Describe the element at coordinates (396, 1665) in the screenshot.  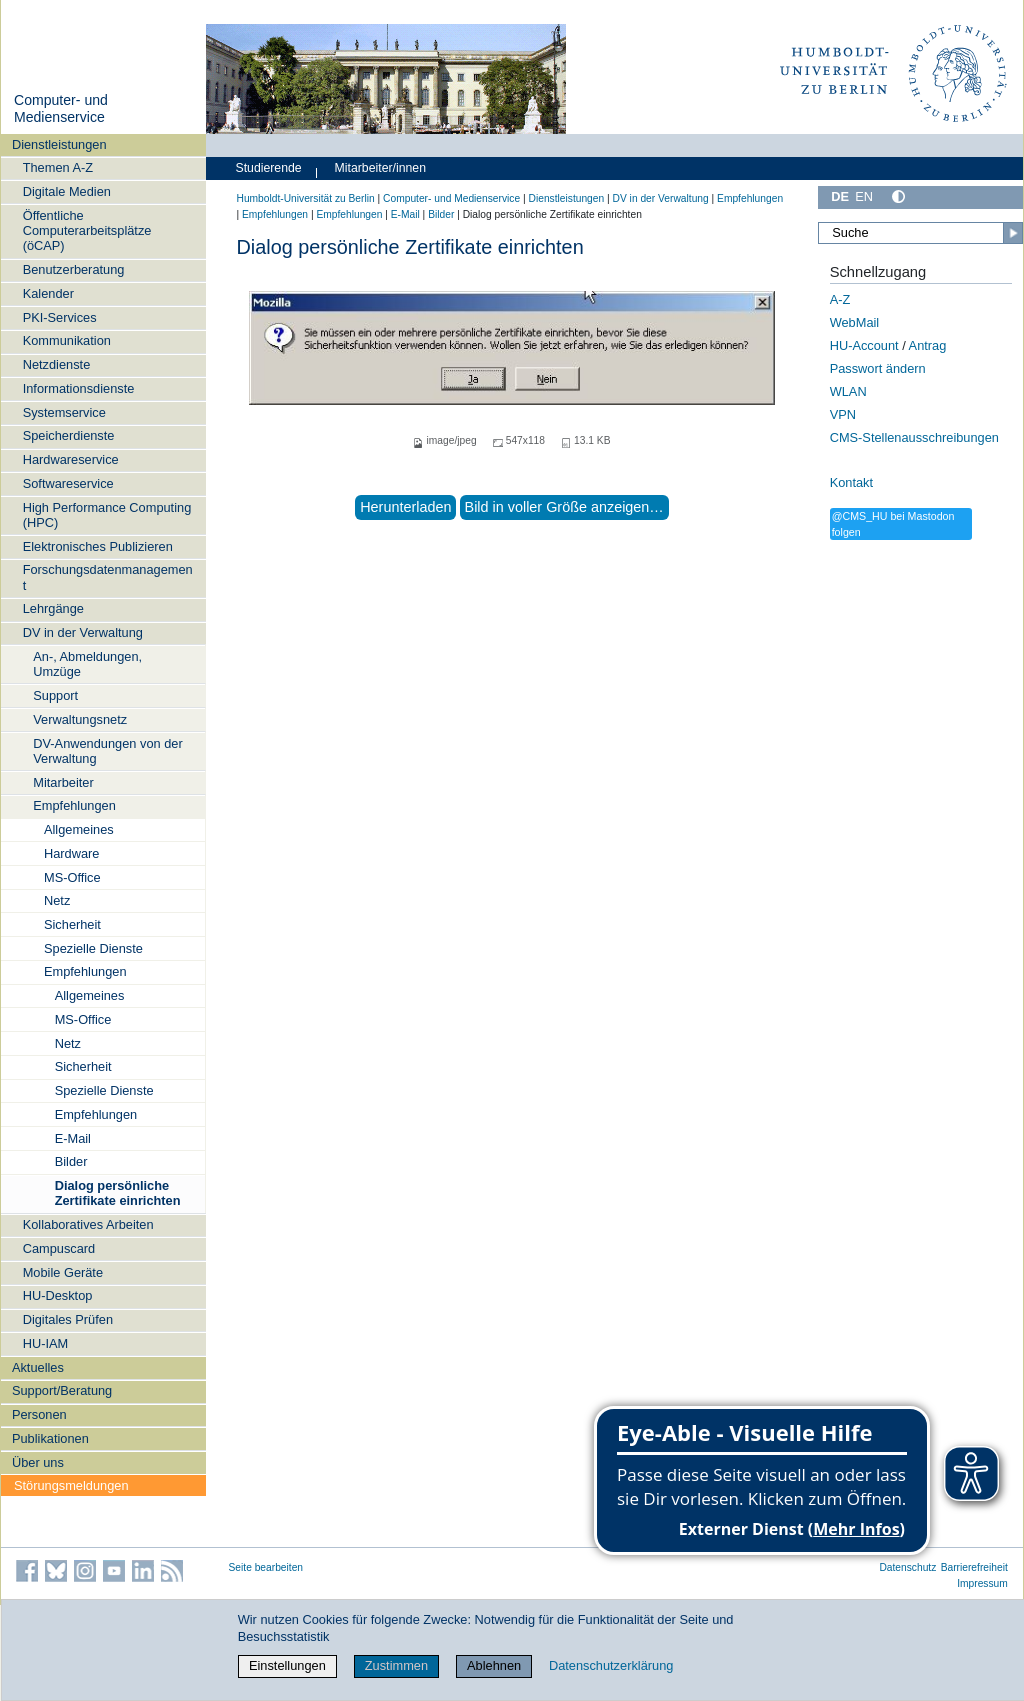
I see `Zustimmen` at that location.